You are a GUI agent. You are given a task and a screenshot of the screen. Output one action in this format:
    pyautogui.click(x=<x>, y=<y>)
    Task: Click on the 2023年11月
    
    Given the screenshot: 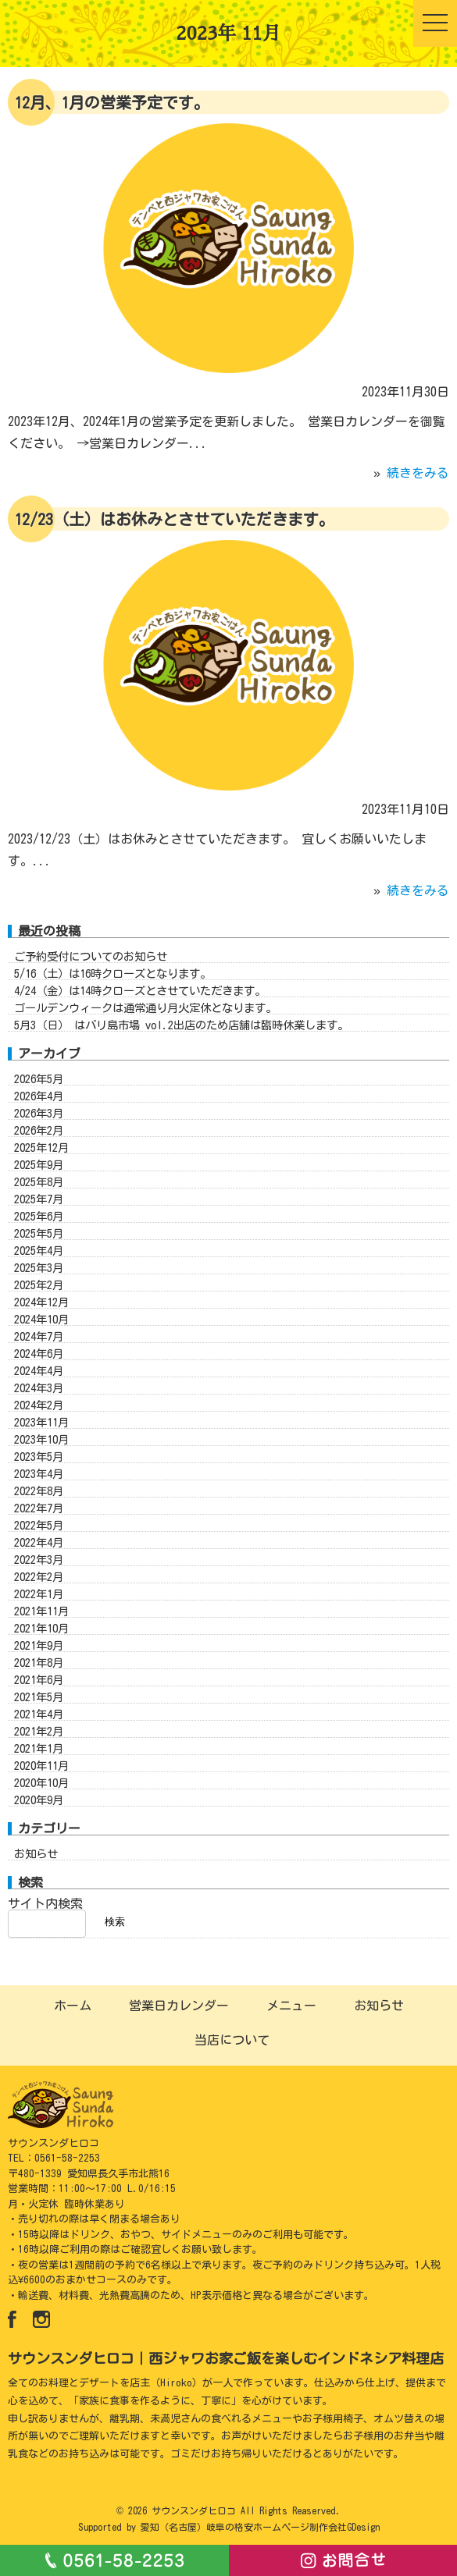 What is the action you would take?
    pyautogui.click(x=41, y=1437)
    